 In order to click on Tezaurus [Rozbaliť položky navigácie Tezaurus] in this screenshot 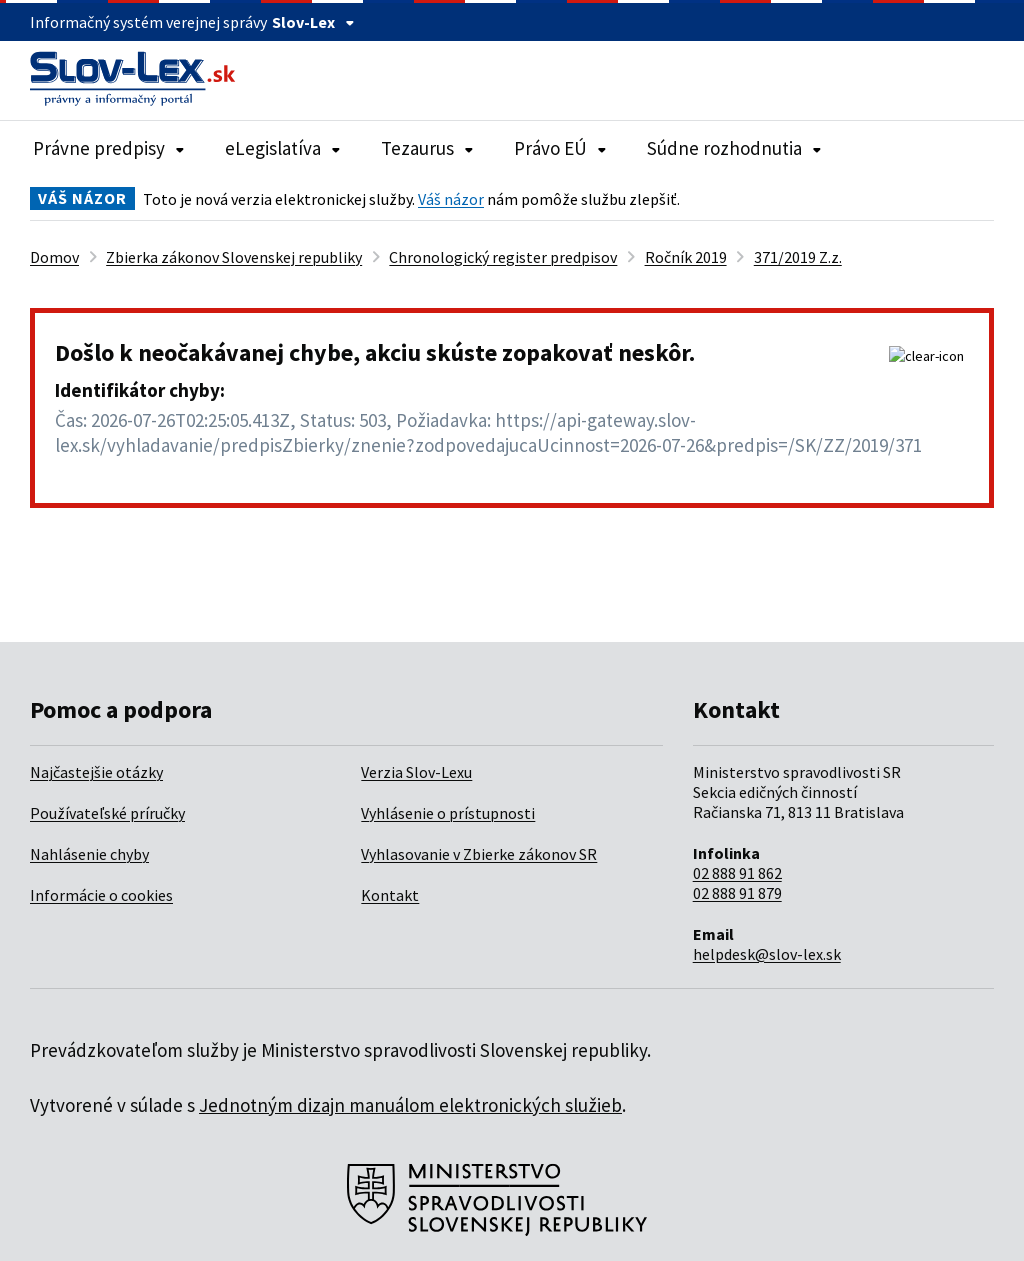, I will do `click(427, 148)`.